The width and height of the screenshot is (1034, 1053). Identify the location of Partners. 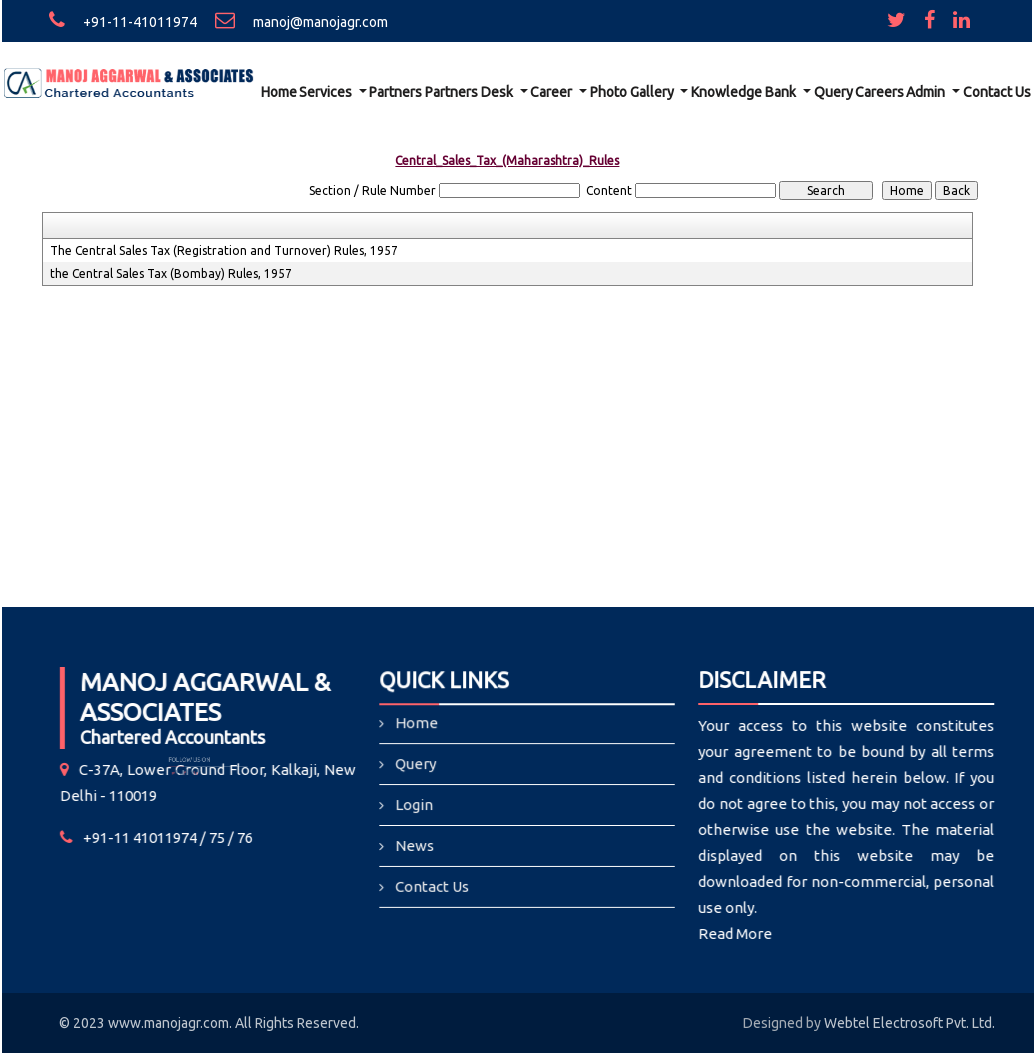
(395, 92).